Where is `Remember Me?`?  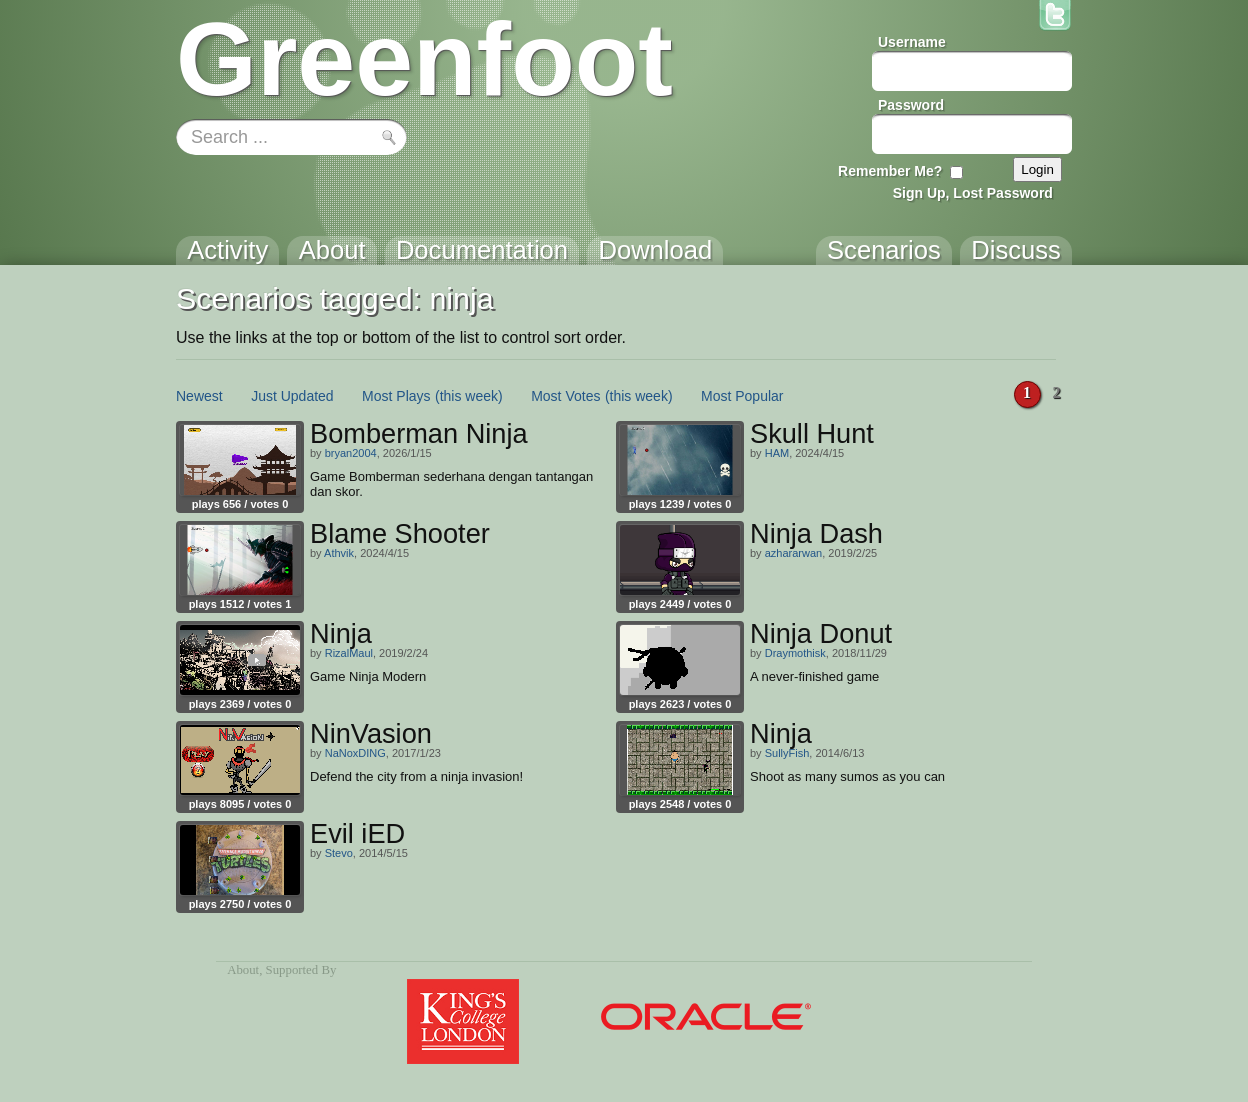 Remember Me? is located at coordinates (890, 171).